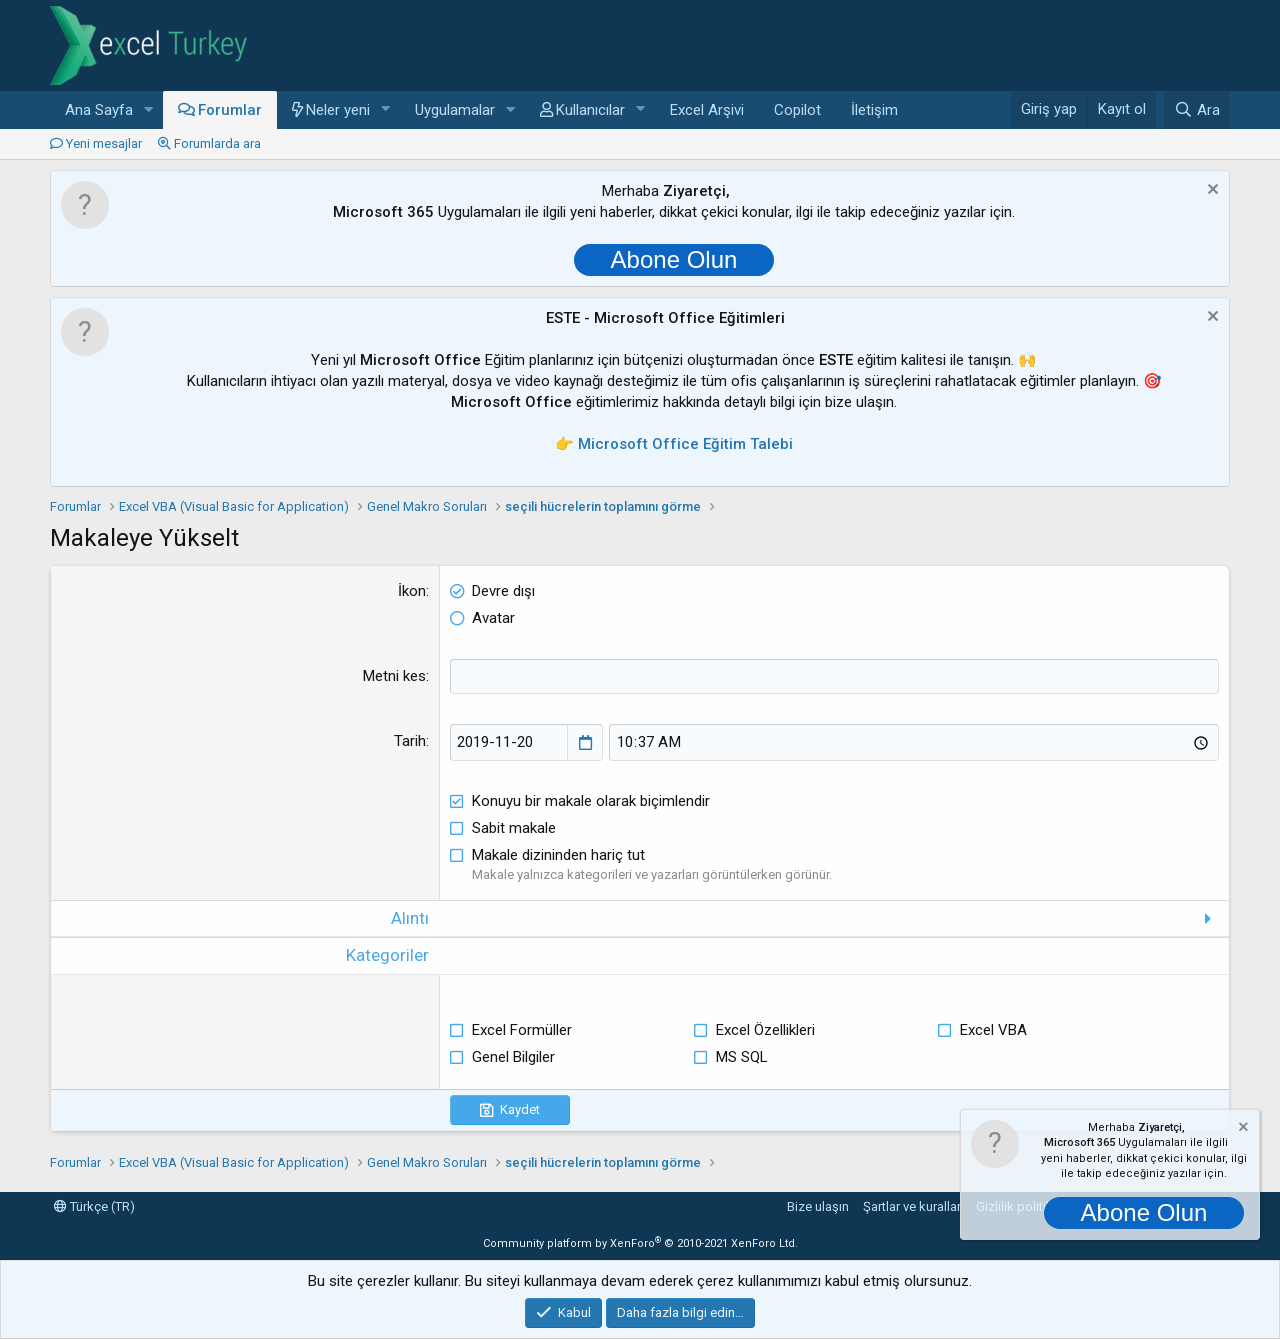  What do you see at coordinates (818, 1206) in the screenshot?
I see `Bize ulaşın` at bounding box center [818, 1206].